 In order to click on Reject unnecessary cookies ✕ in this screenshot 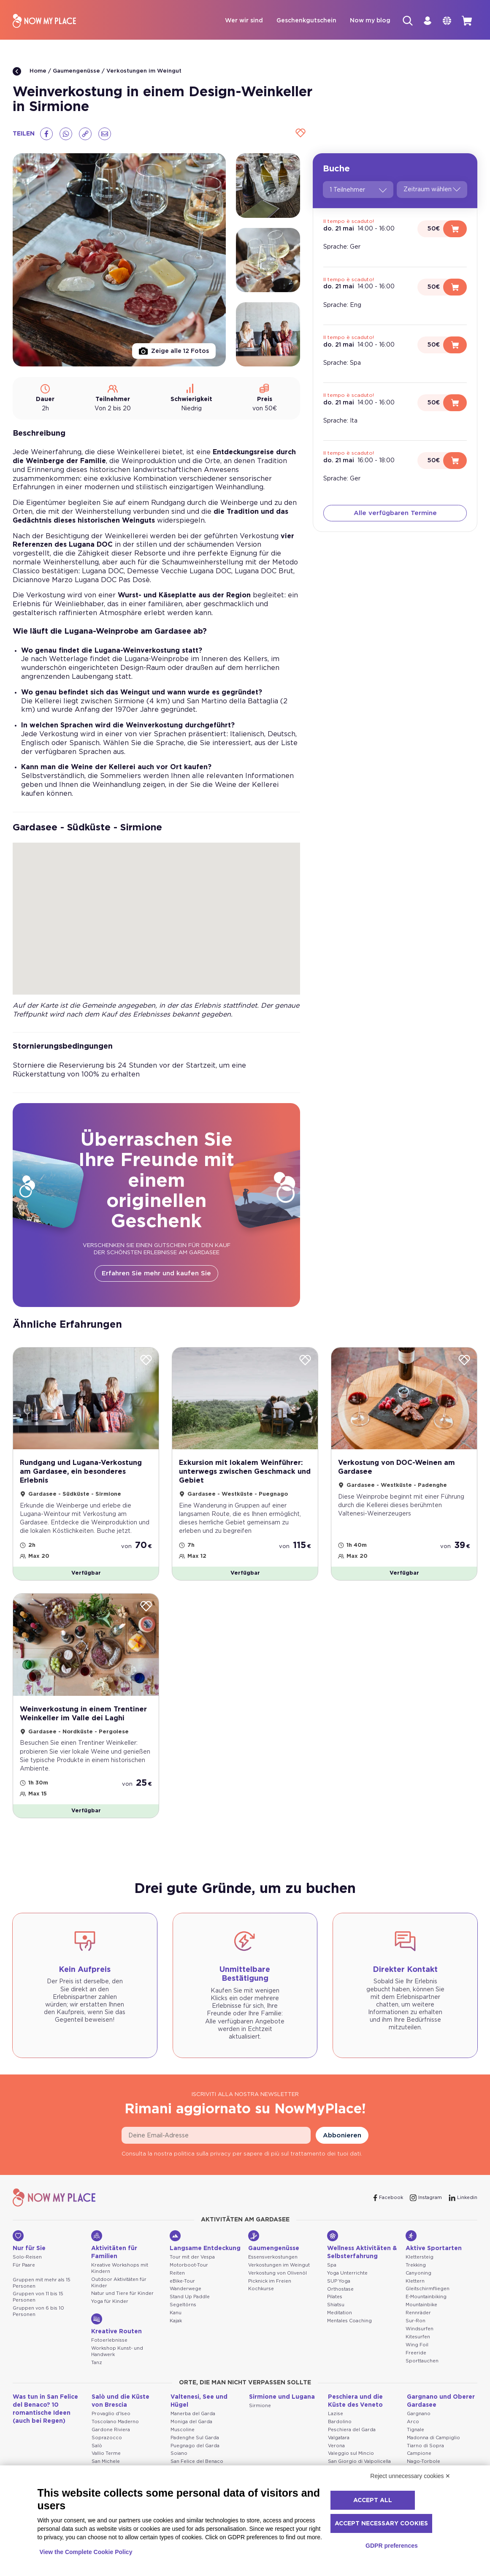, I will do `click(410, 2476)`.